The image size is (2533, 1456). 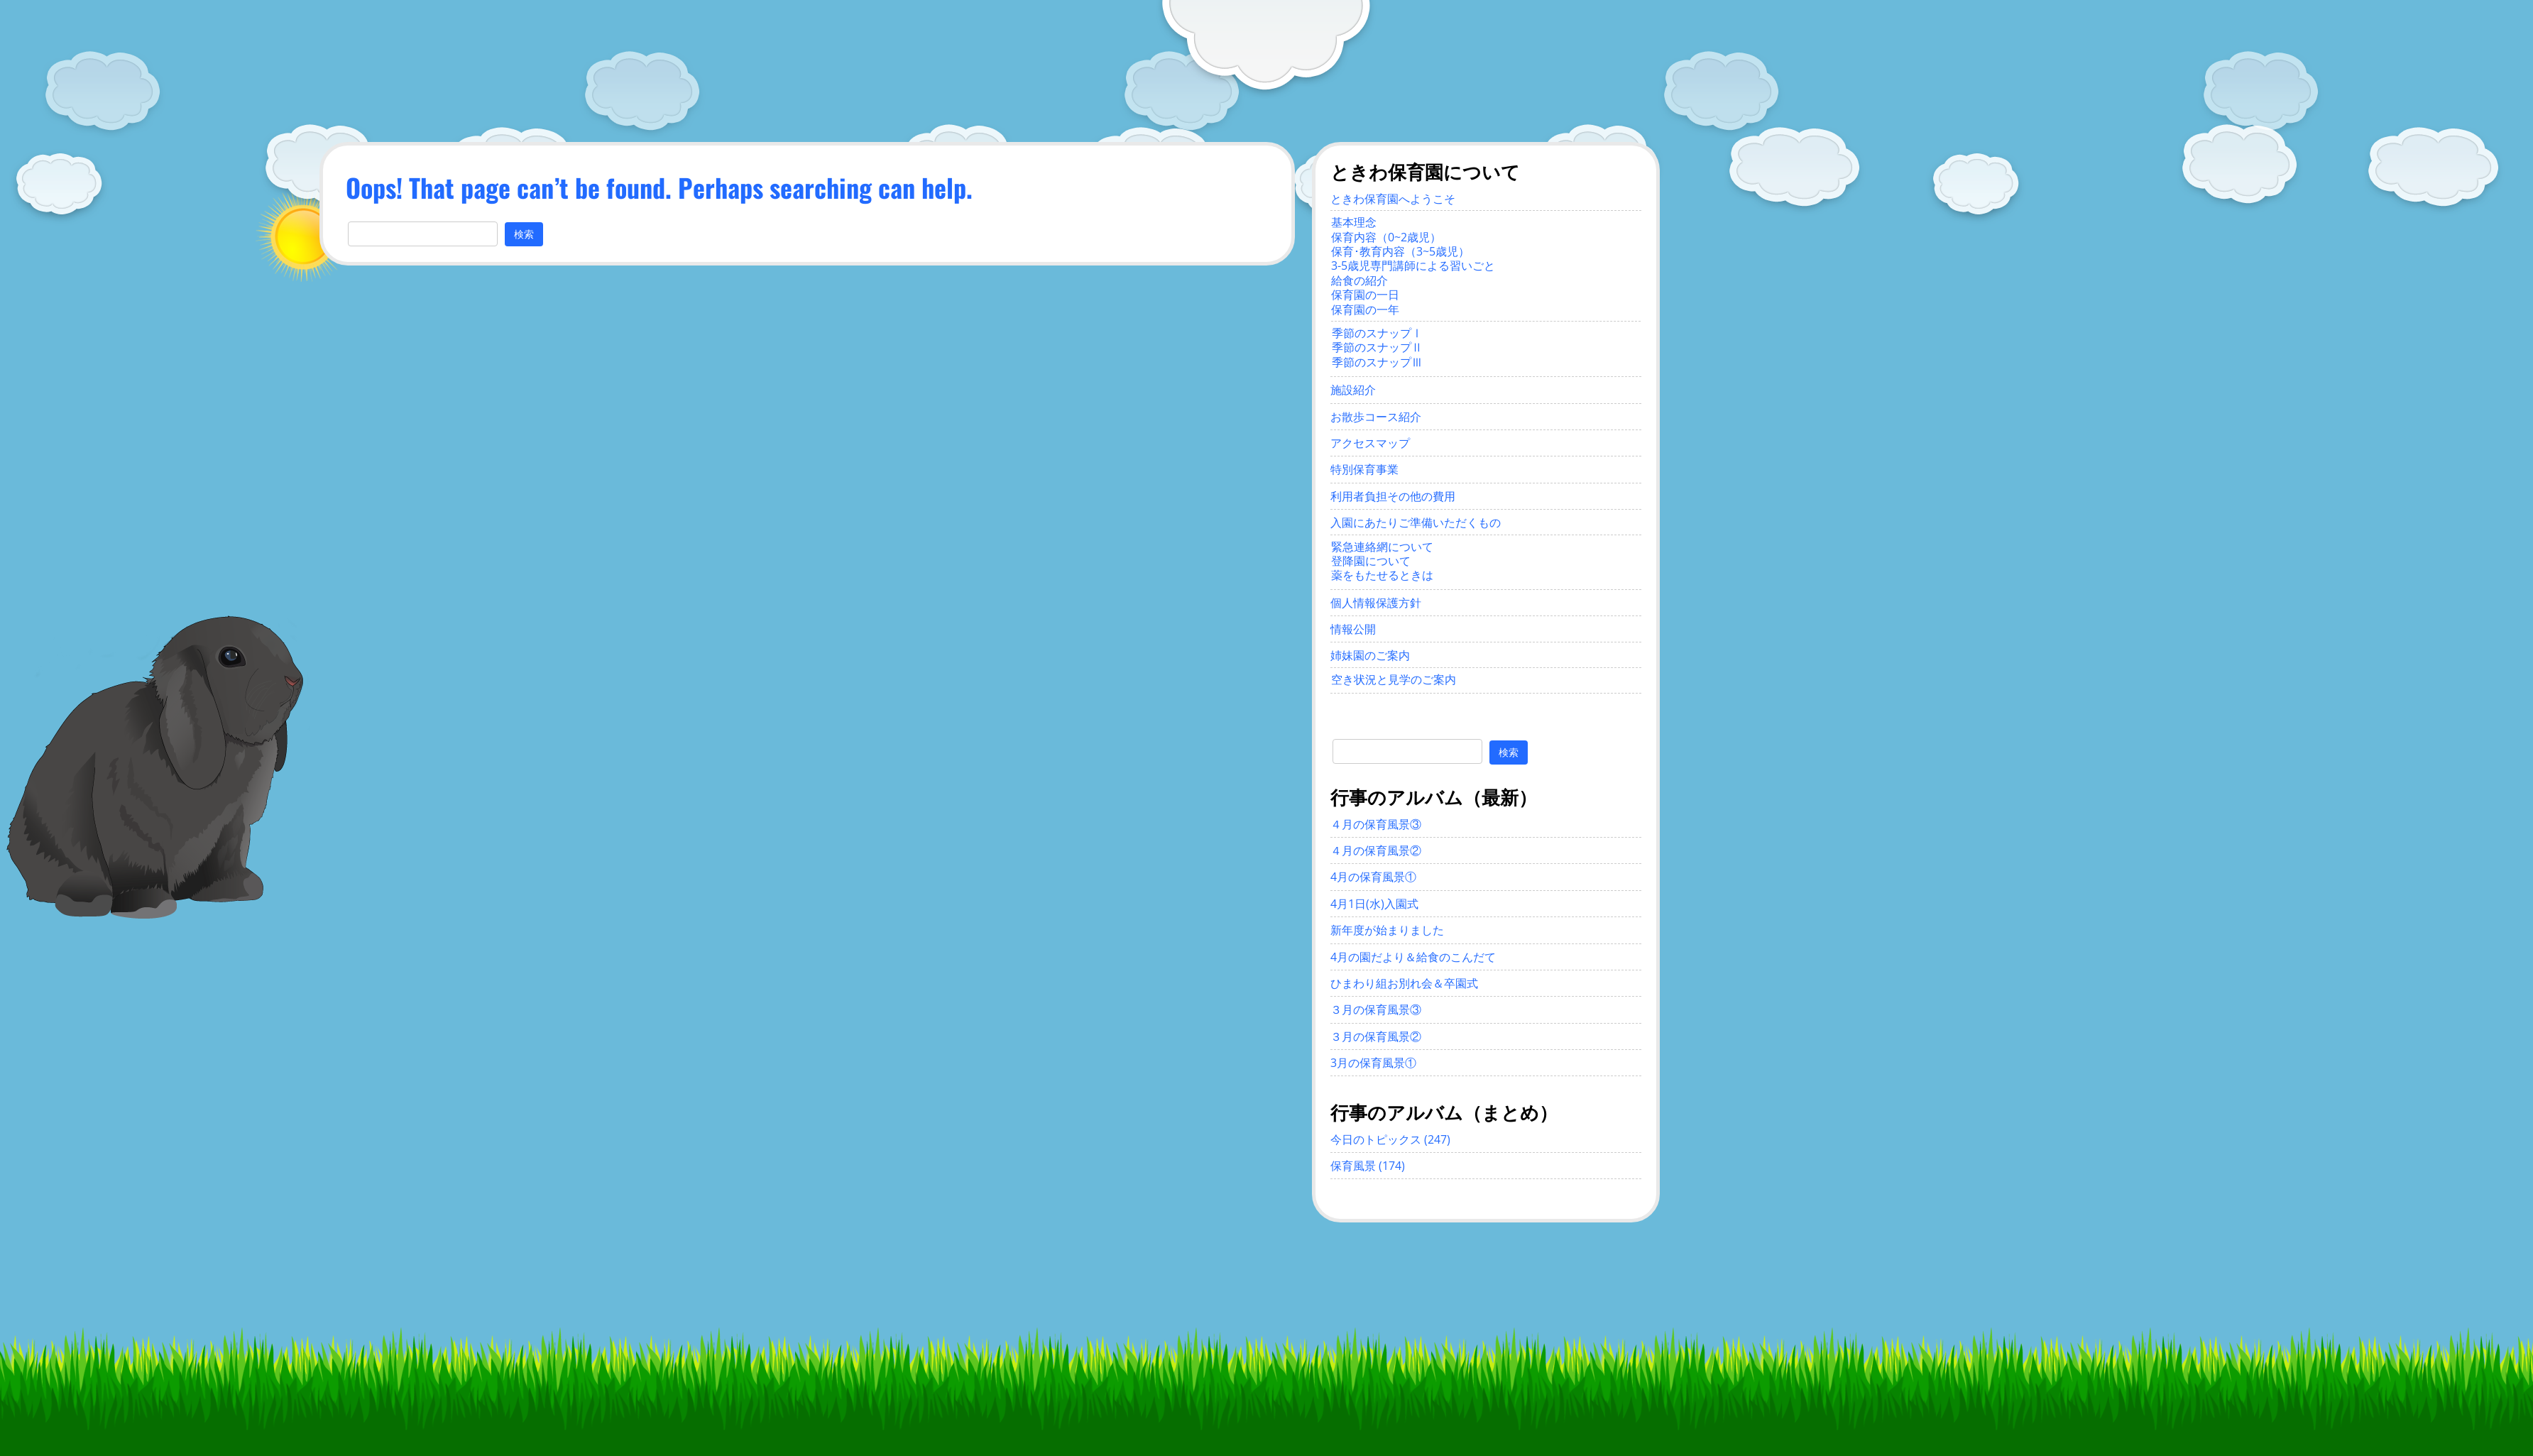 I want to click on 保育内容（0~2歳児）, so click(x=1386, y=237).